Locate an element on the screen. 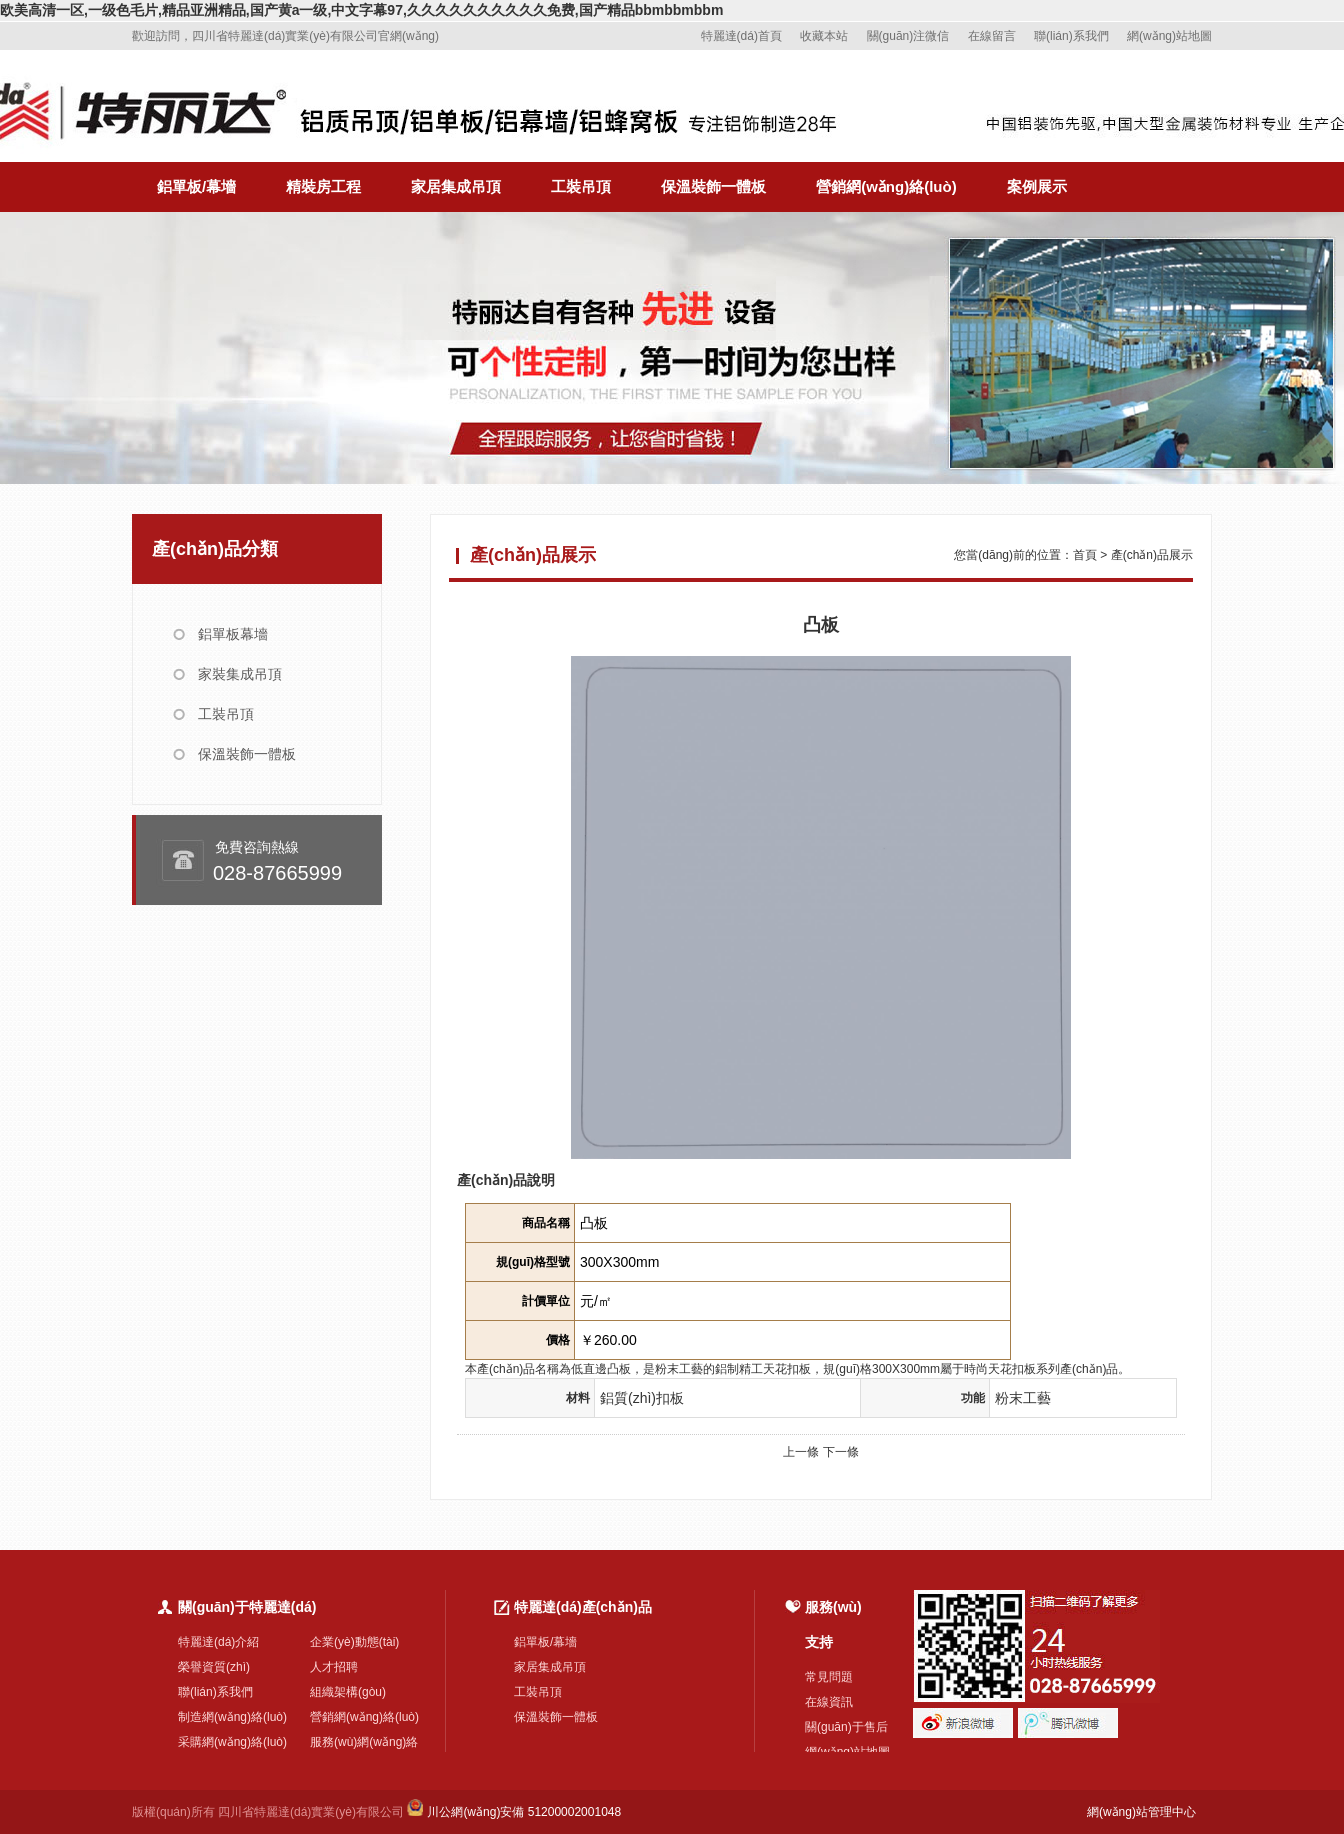  網(wǎng)站管理中心 is located at coordinates (1141, 1812).